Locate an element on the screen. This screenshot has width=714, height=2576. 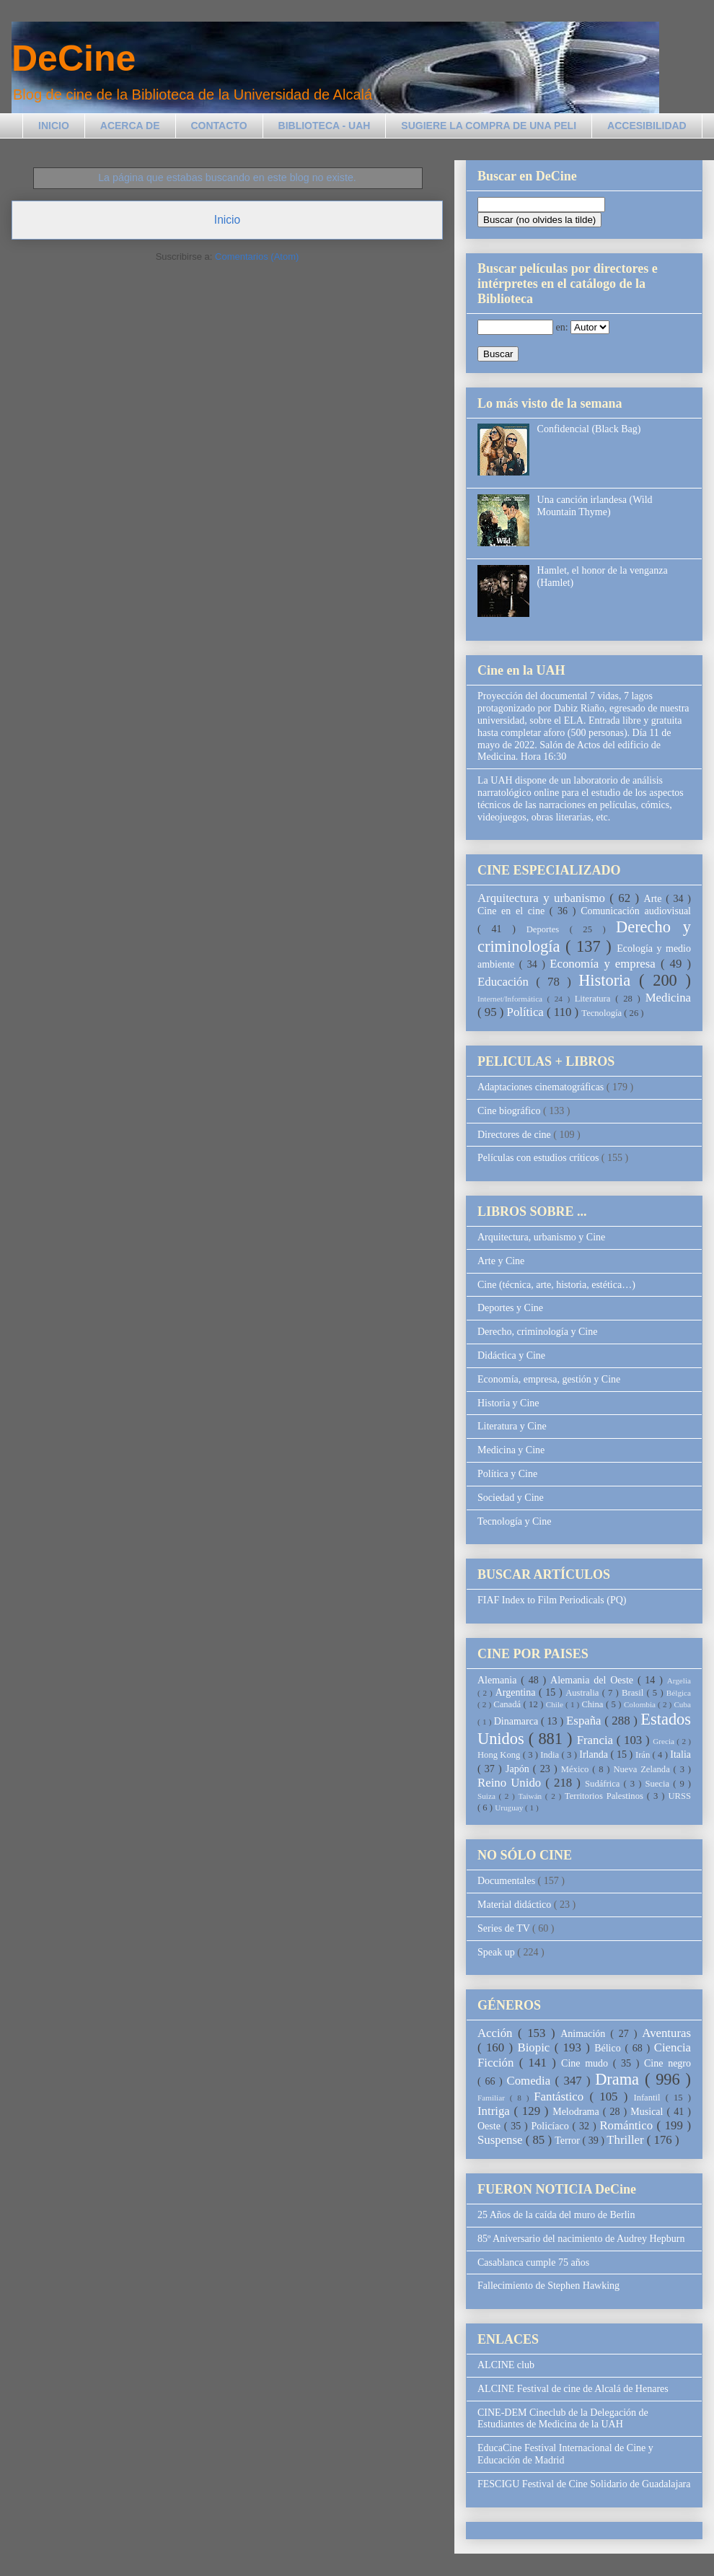
Arte y Cine is located at coordinates (500, 1261).